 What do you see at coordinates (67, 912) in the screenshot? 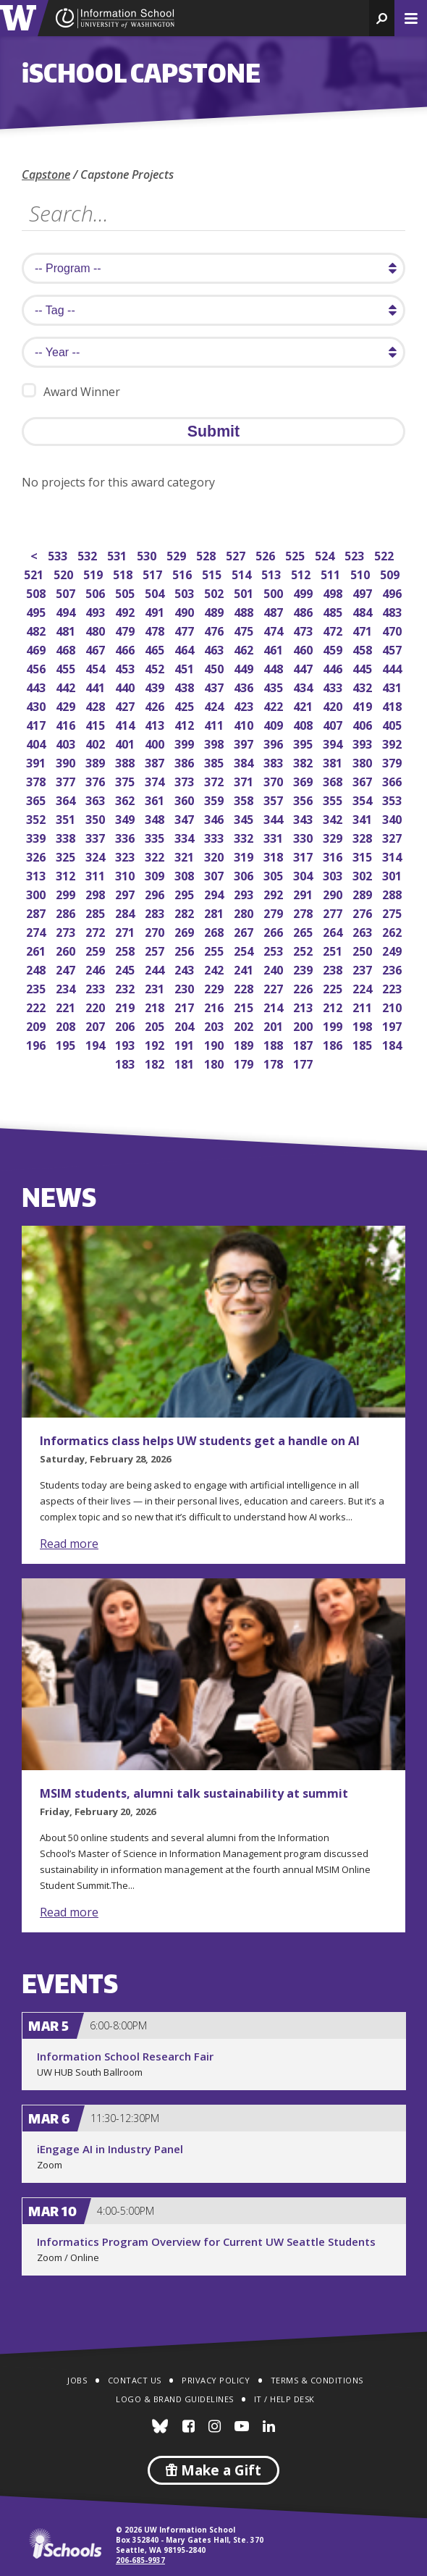
I see `286` at bounding box center [67, 912].